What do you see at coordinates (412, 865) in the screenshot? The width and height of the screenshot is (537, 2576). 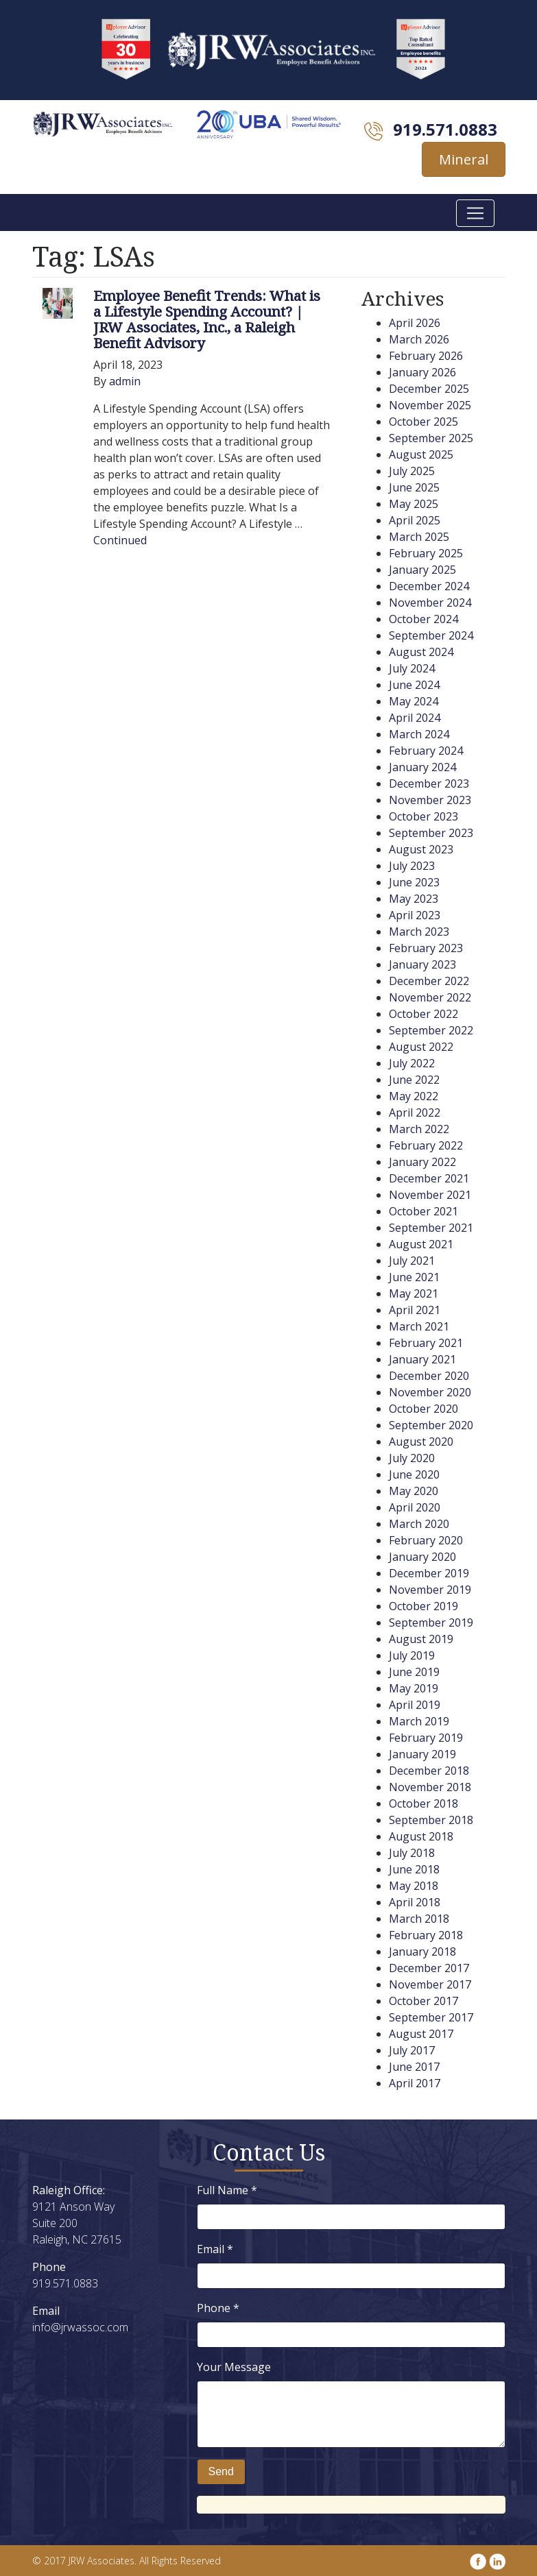 I see `July 2023` at bounding box center [412, 865].